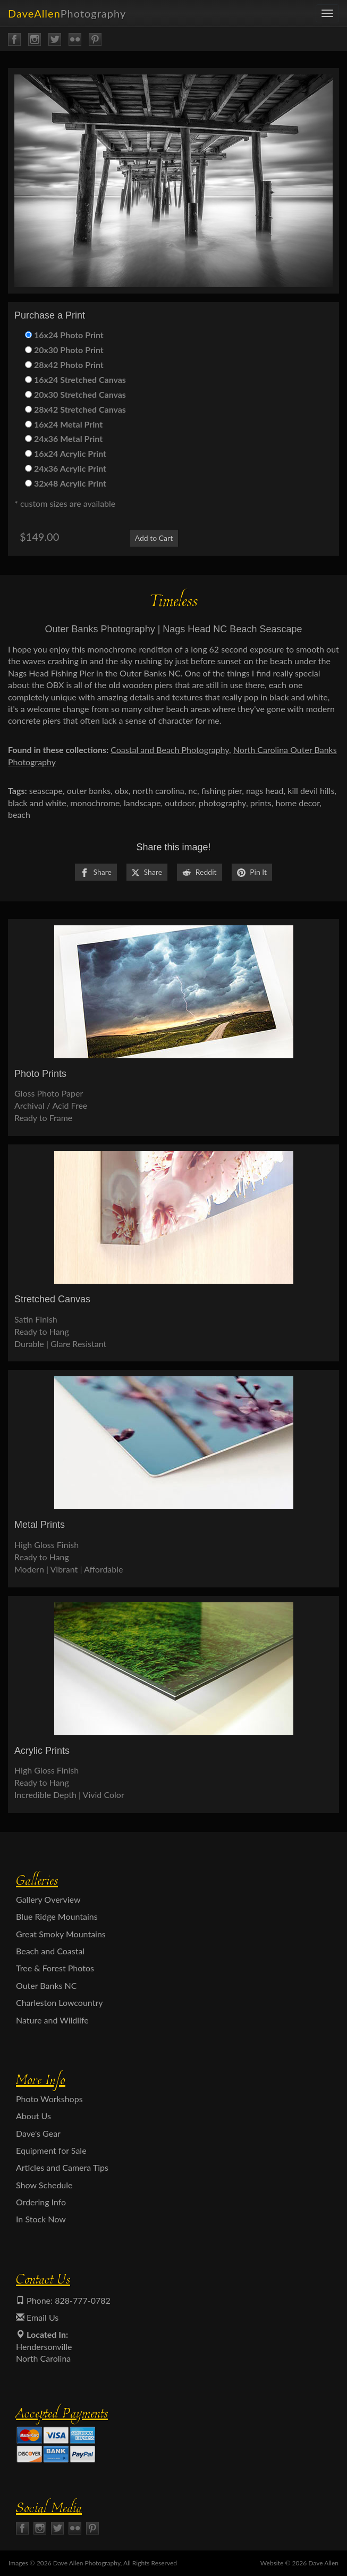 The width and height of the screenshot is (347, 2576). I want to click on Coastal and Beach Photography, so click(170, 750).